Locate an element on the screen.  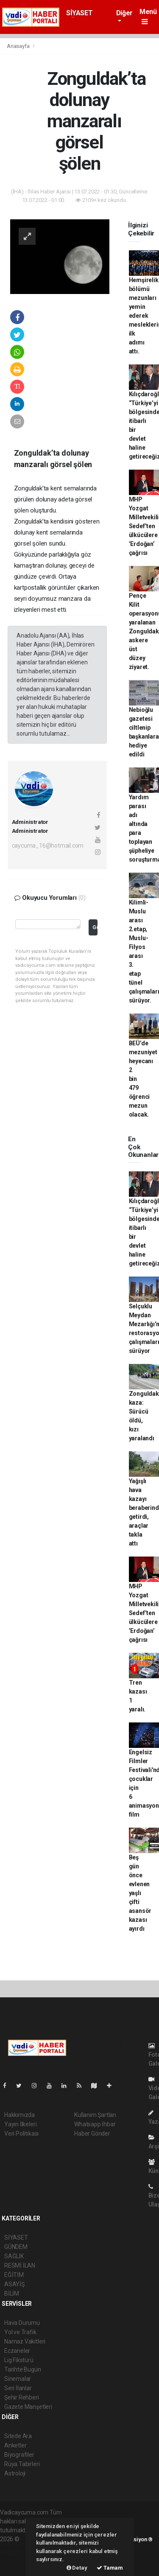
Hava Durumu is located at coordinates (22, 2322).